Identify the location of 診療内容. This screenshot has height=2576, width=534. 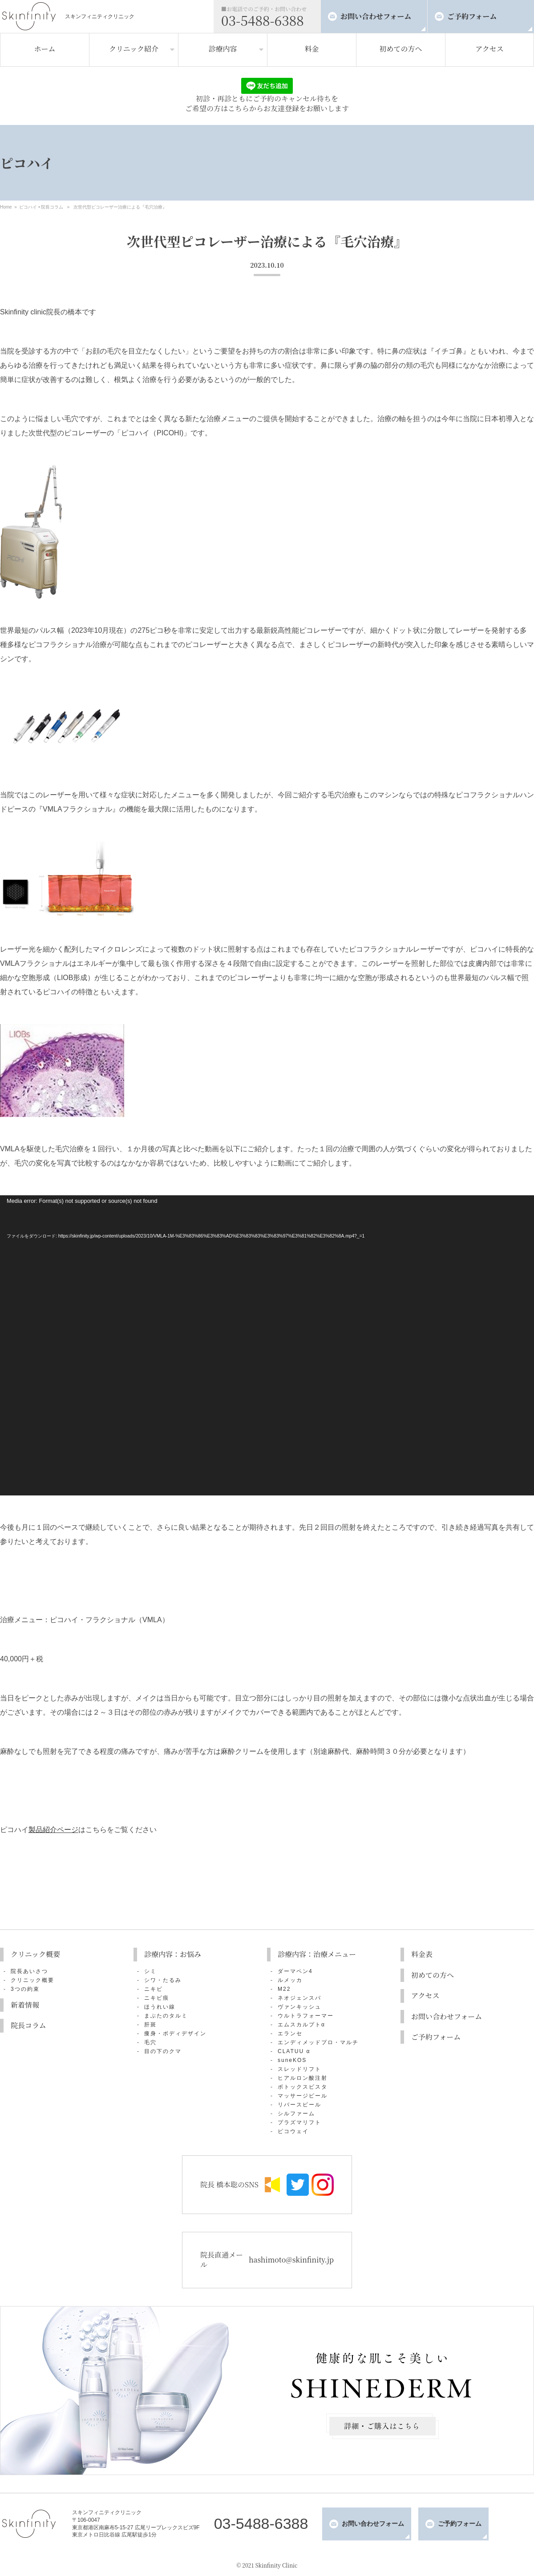
(222, 49).